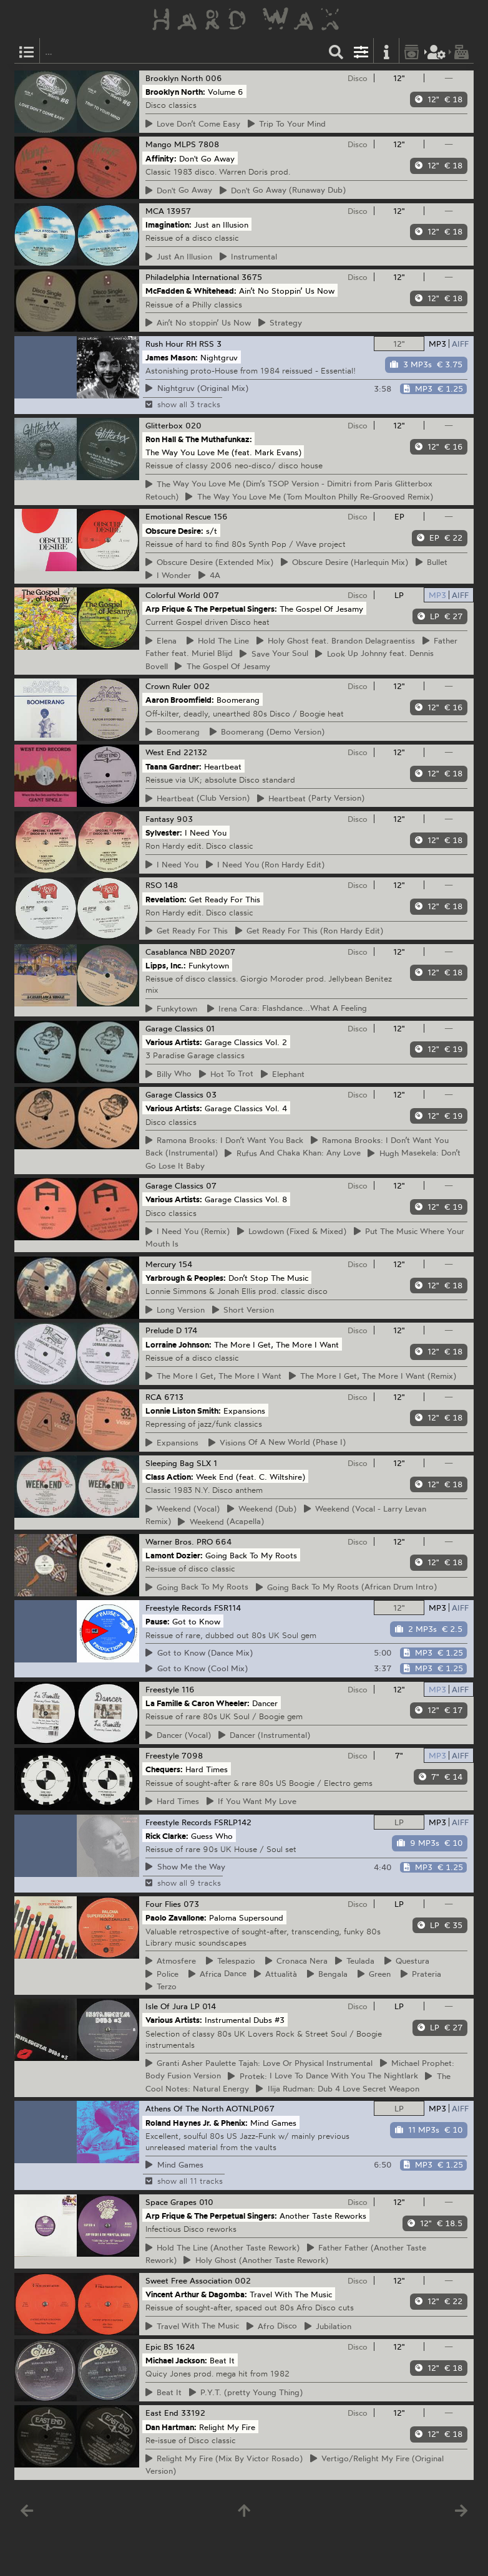  Describe the element at coordinates (309, 930) in the screenshot. I see `Ready For This (Ron Hardy Edit)` at that location.